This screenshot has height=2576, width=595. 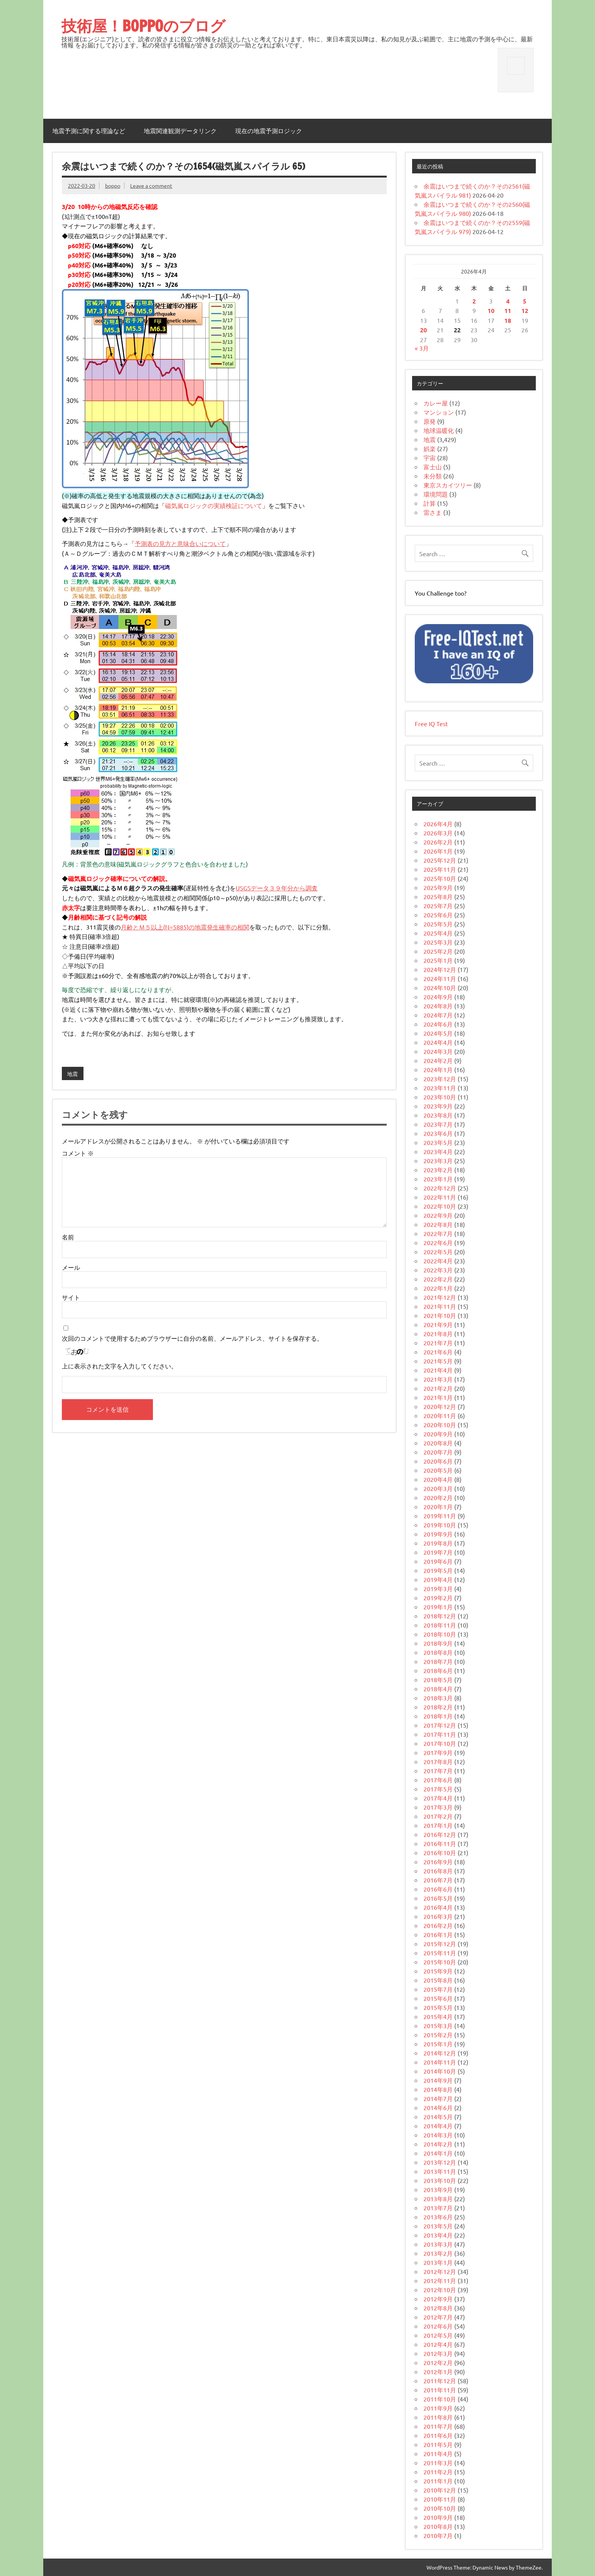 What do you see at coordinates (438, 1051) in the screenshot?
I see `2024年3月` at bounding box center [438, 1051].